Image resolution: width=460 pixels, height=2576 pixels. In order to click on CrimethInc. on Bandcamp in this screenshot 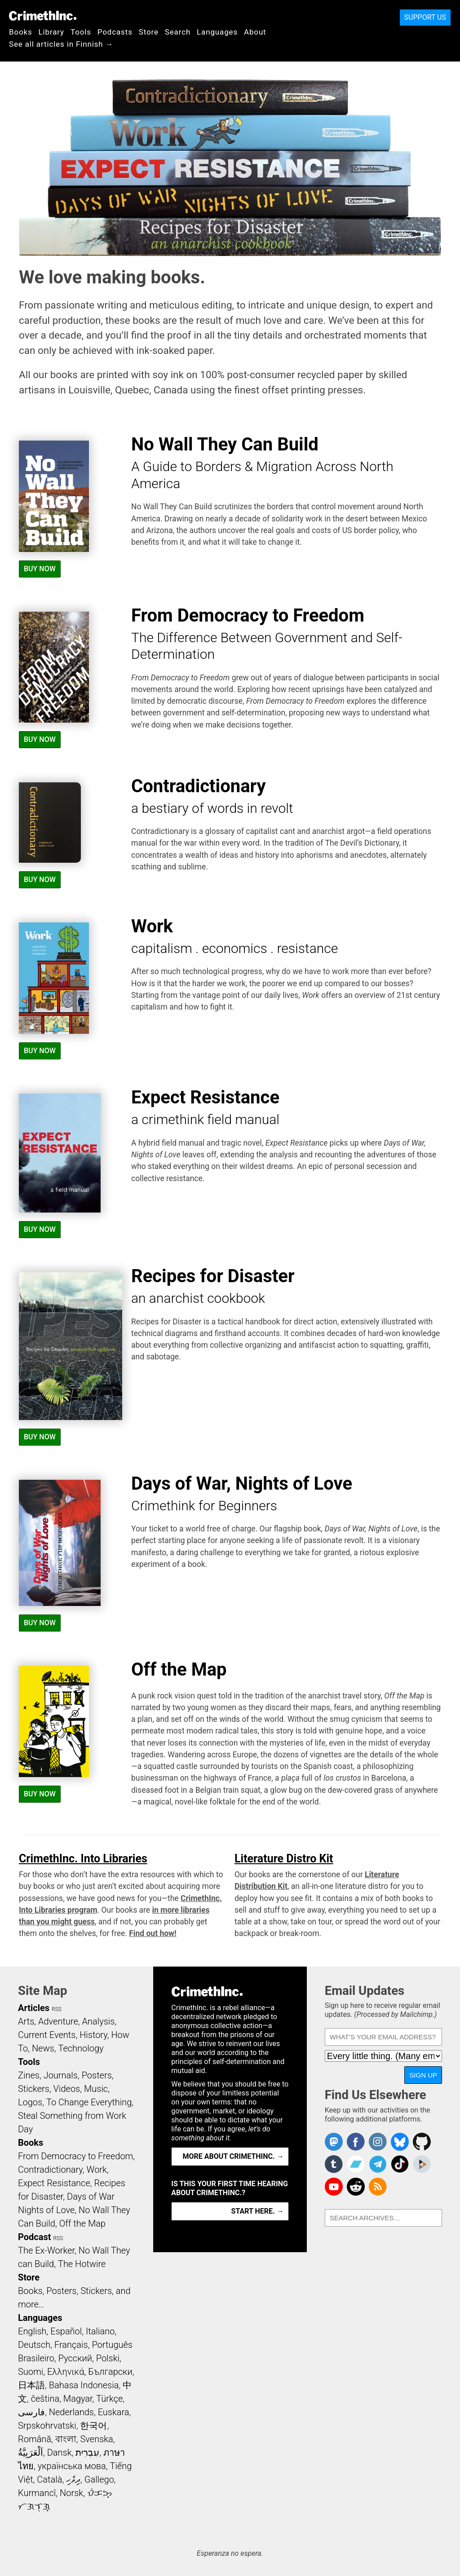, I will do `click(356, 2164)`.